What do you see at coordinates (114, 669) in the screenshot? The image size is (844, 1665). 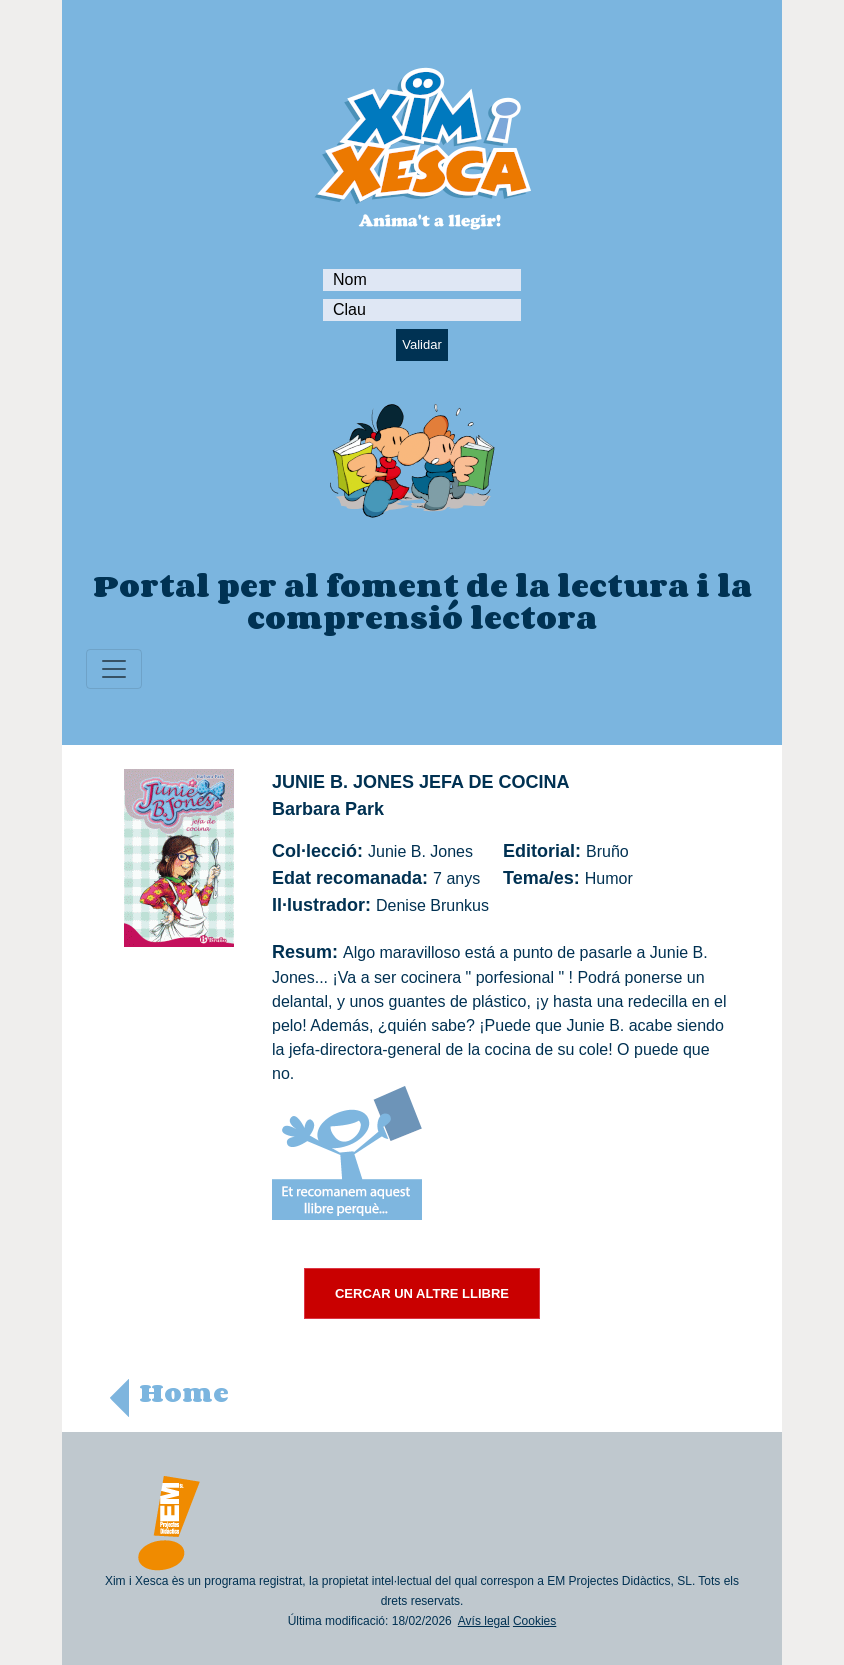 I see `[Toggle navigation]` at bounding box center [114, 669].